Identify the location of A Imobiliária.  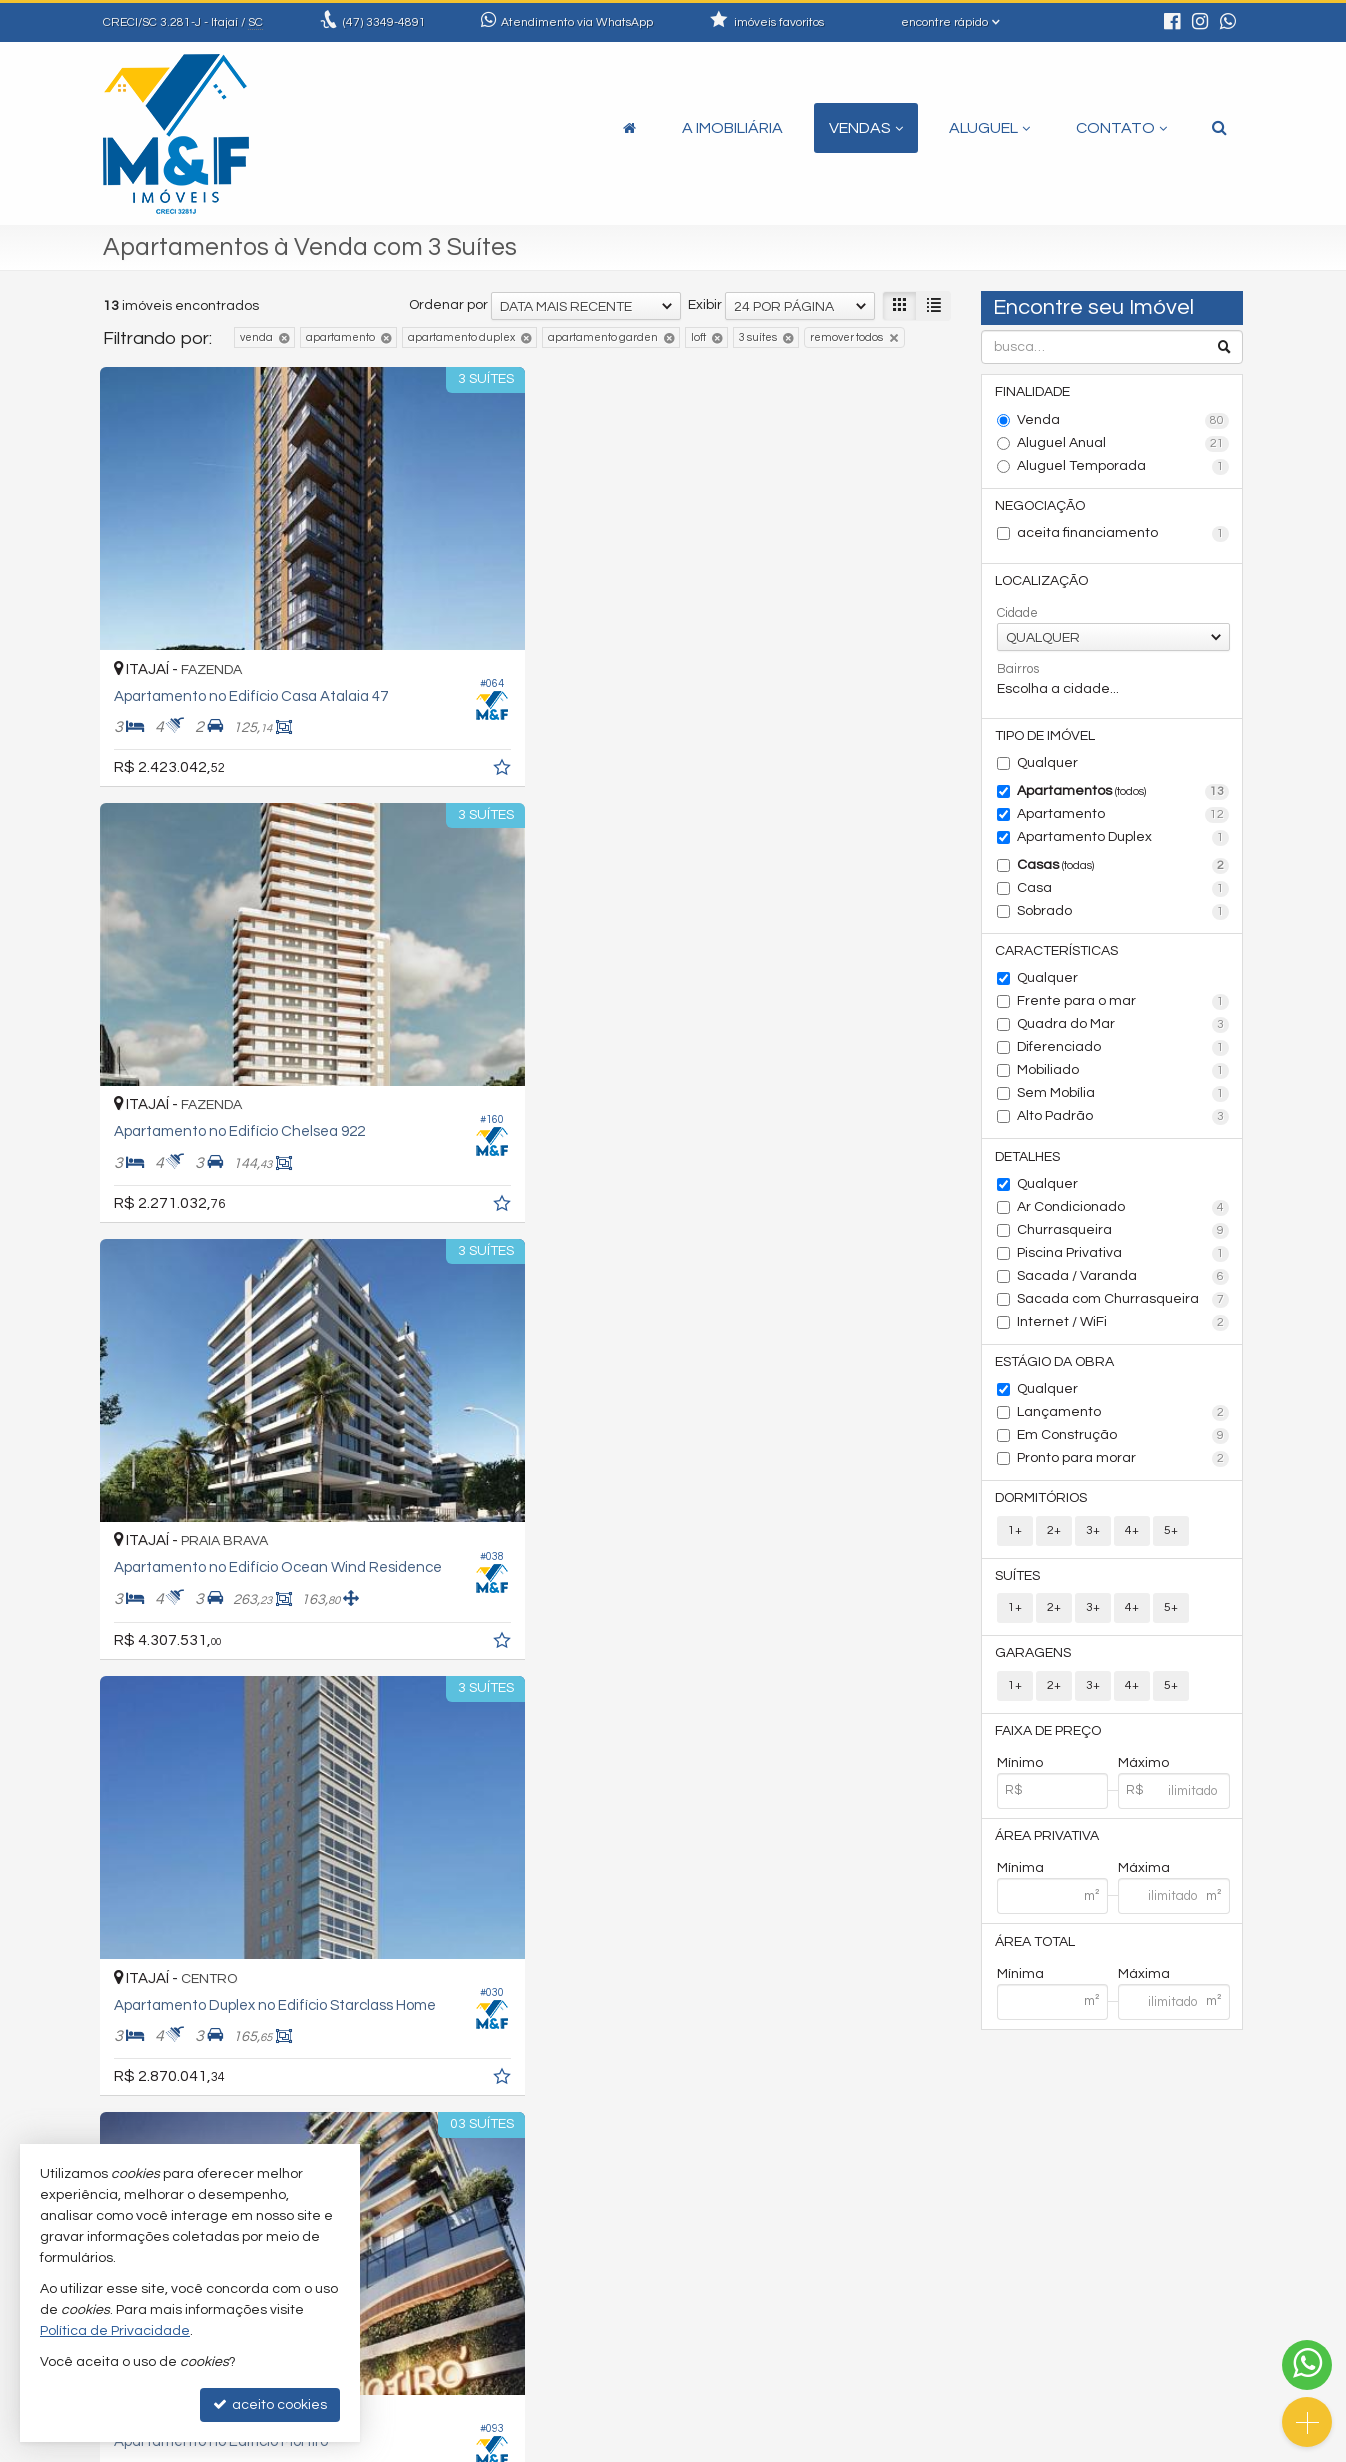
(732, 128).